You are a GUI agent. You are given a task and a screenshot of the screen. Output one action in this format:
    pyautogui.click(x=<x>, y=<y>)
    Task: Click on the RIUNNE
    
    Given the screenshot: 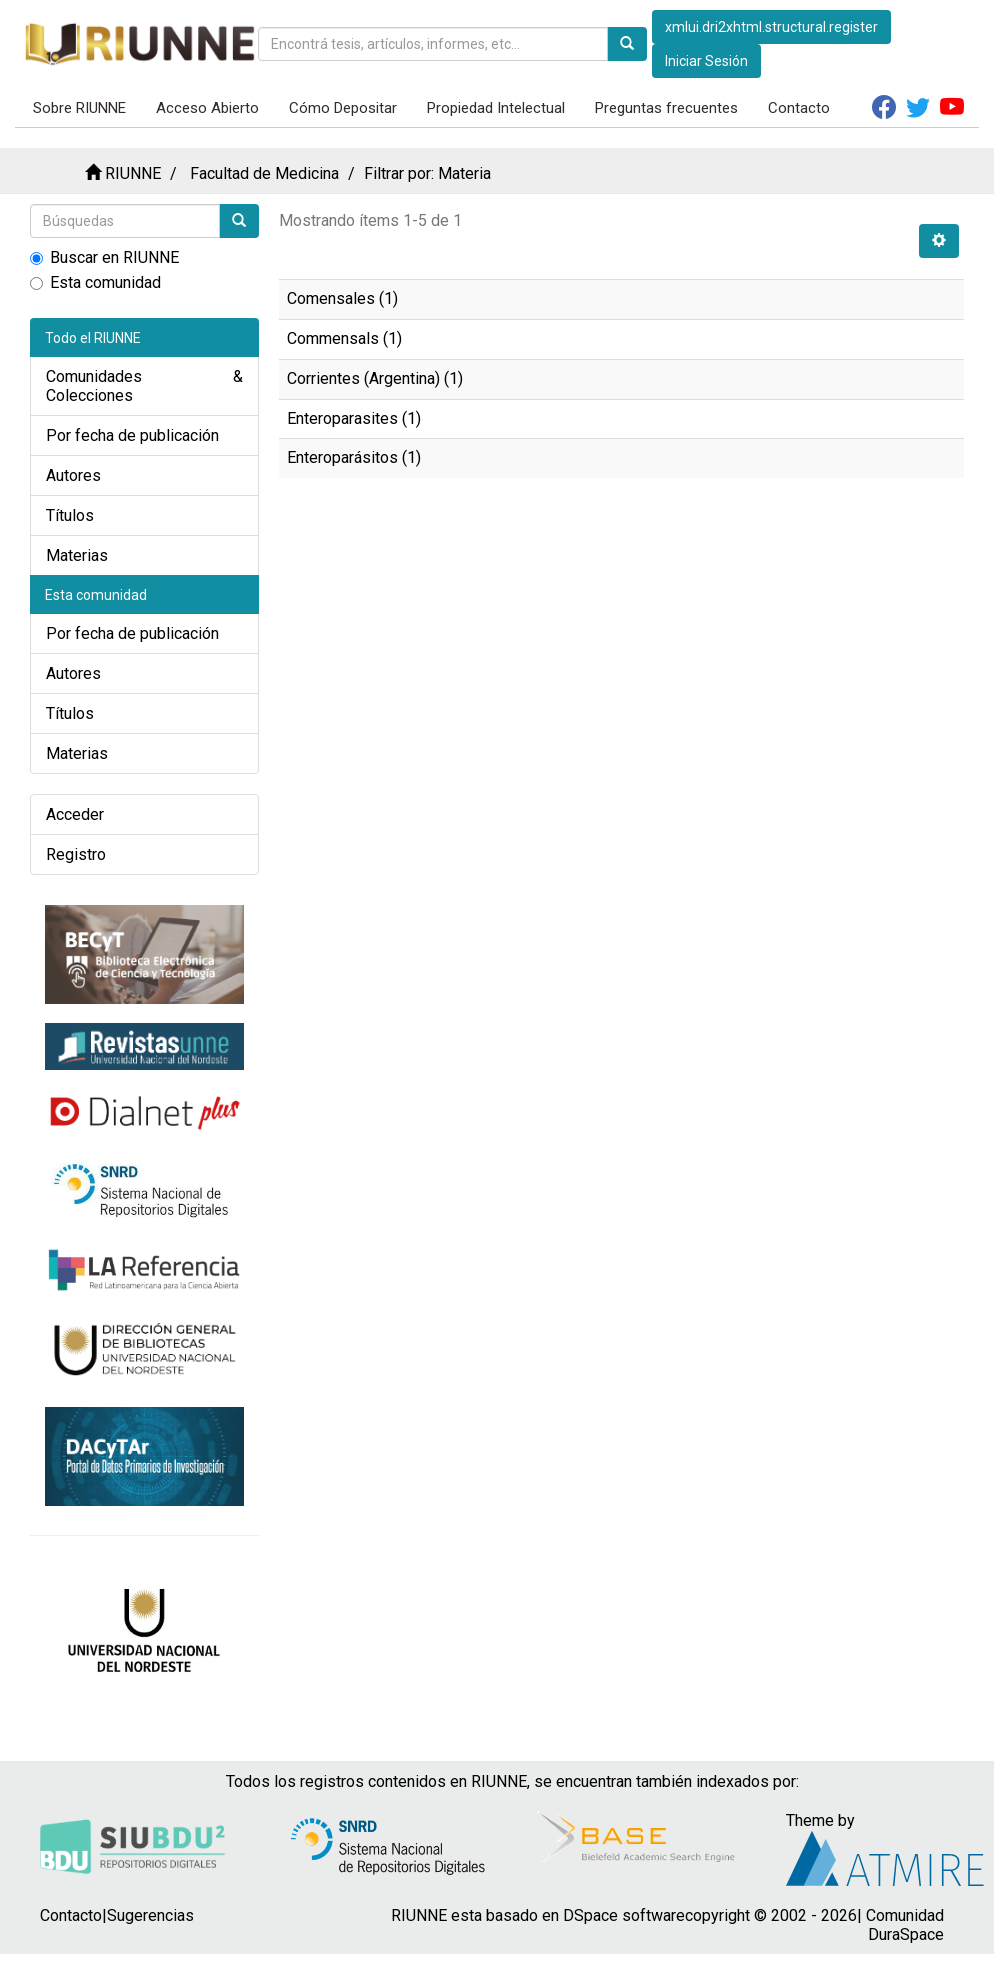 What is the action you would take?
    pyautogui.click(x=133, y=173)
    